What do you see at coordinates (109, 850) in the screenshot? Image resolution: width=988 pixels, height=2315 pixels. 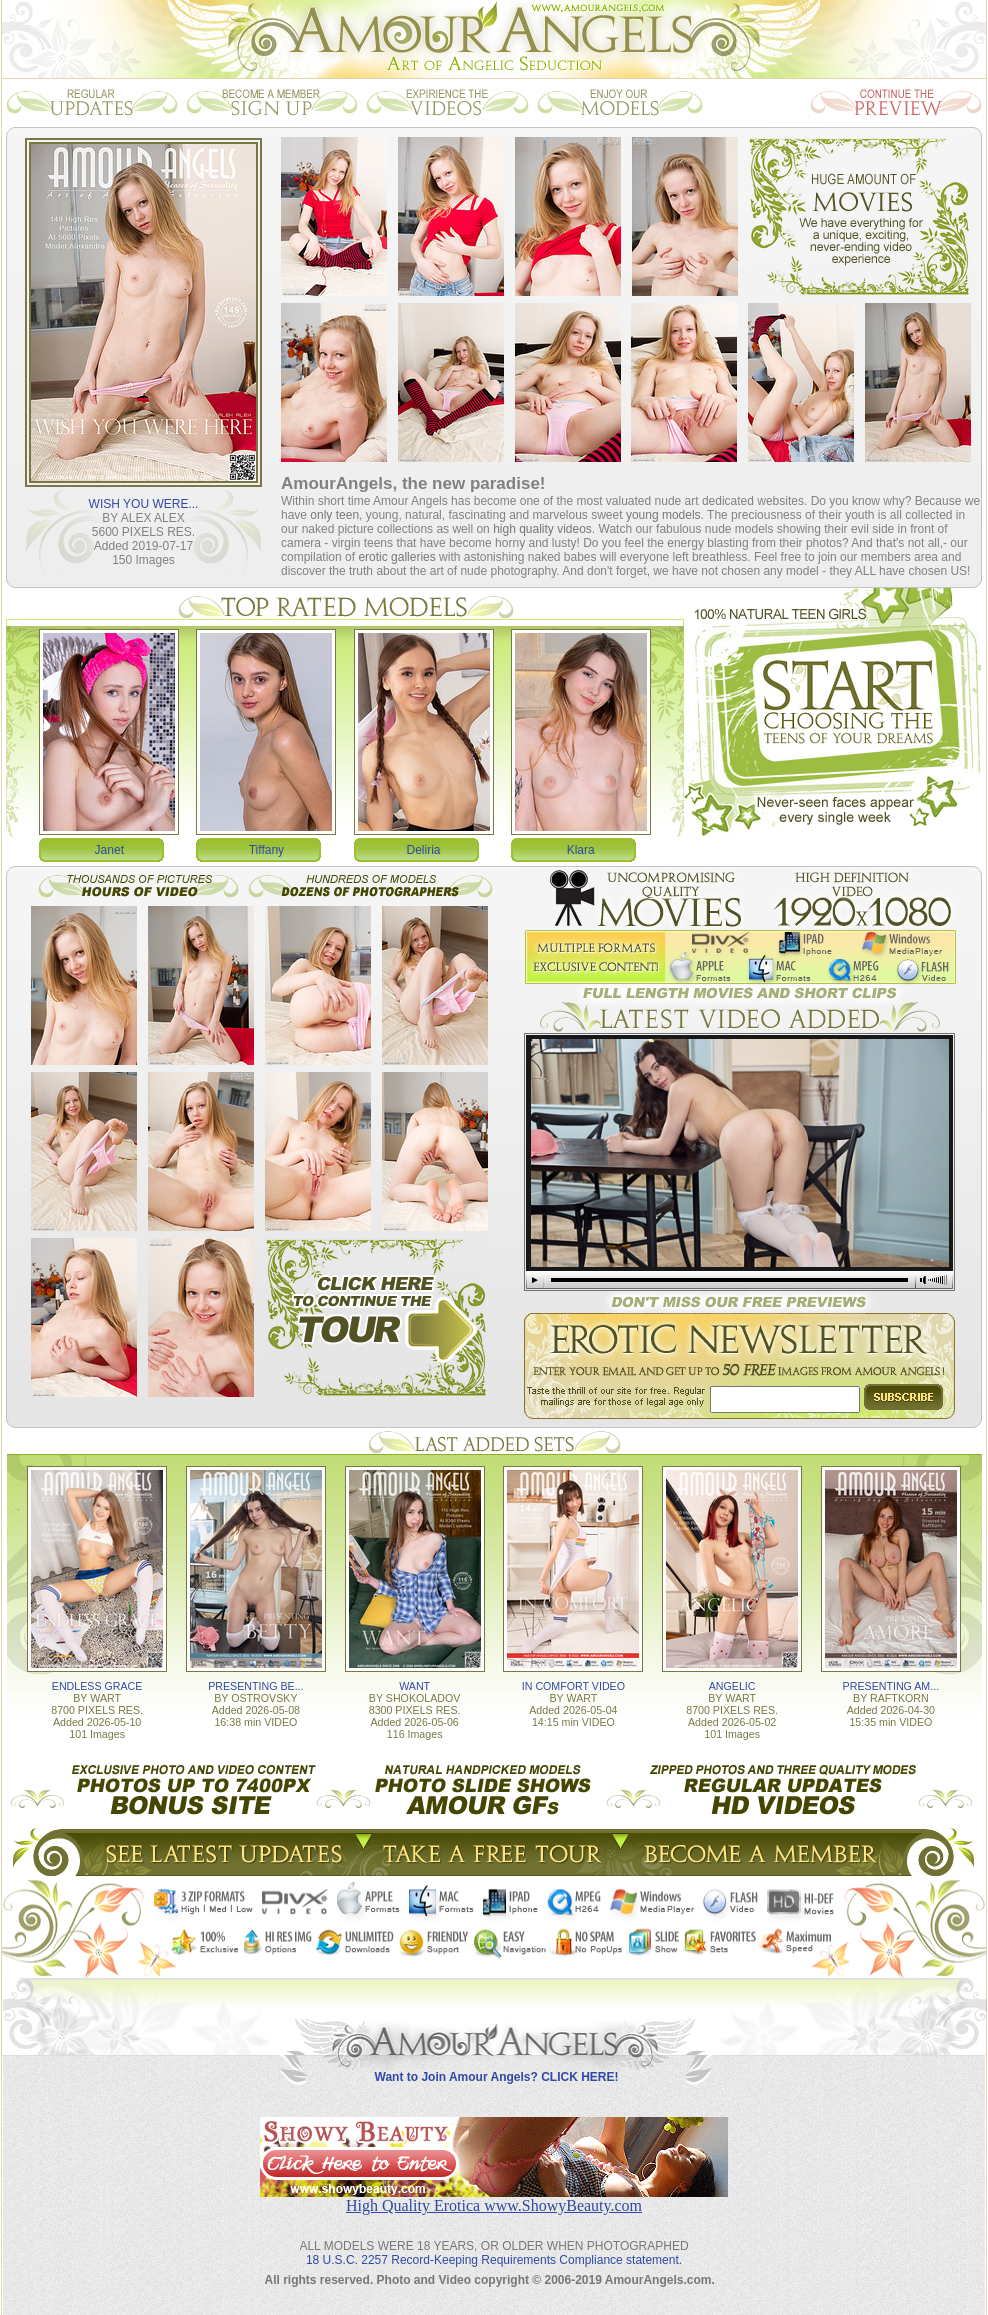 I see `Janet` at bounding box center [109, 850].